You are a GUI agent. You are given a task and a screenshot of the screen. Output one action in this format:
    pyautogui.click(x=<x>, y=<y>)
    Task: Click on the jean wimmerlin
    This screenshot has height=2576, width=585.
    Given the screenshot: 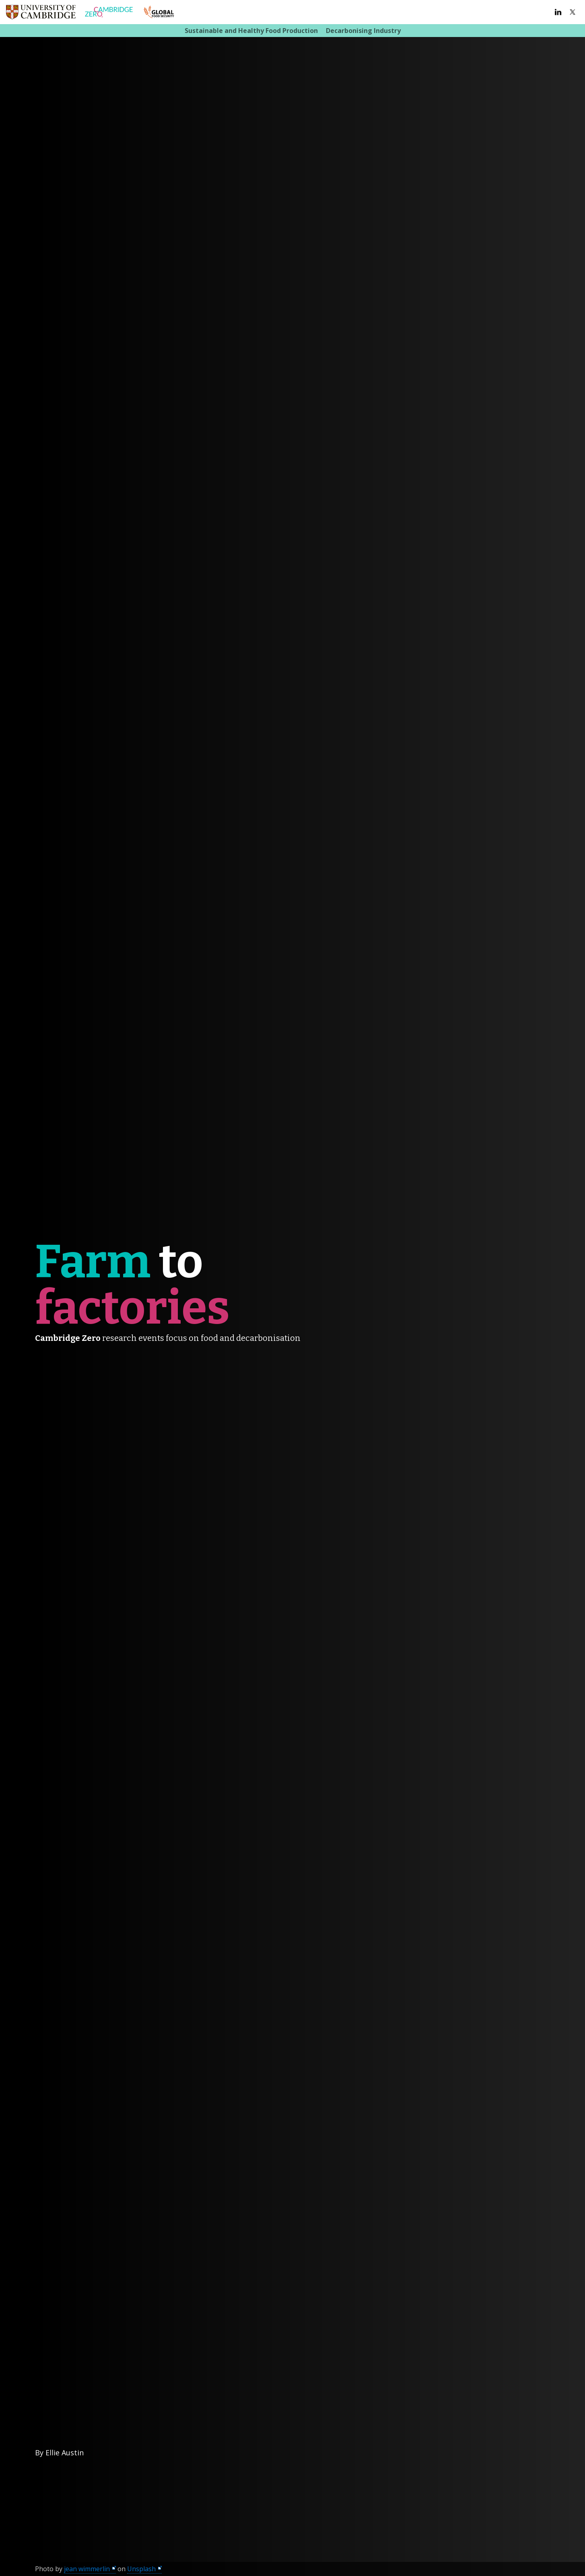 What is the action you would take?
    pyautogui.click(x=87, y=2568)
    